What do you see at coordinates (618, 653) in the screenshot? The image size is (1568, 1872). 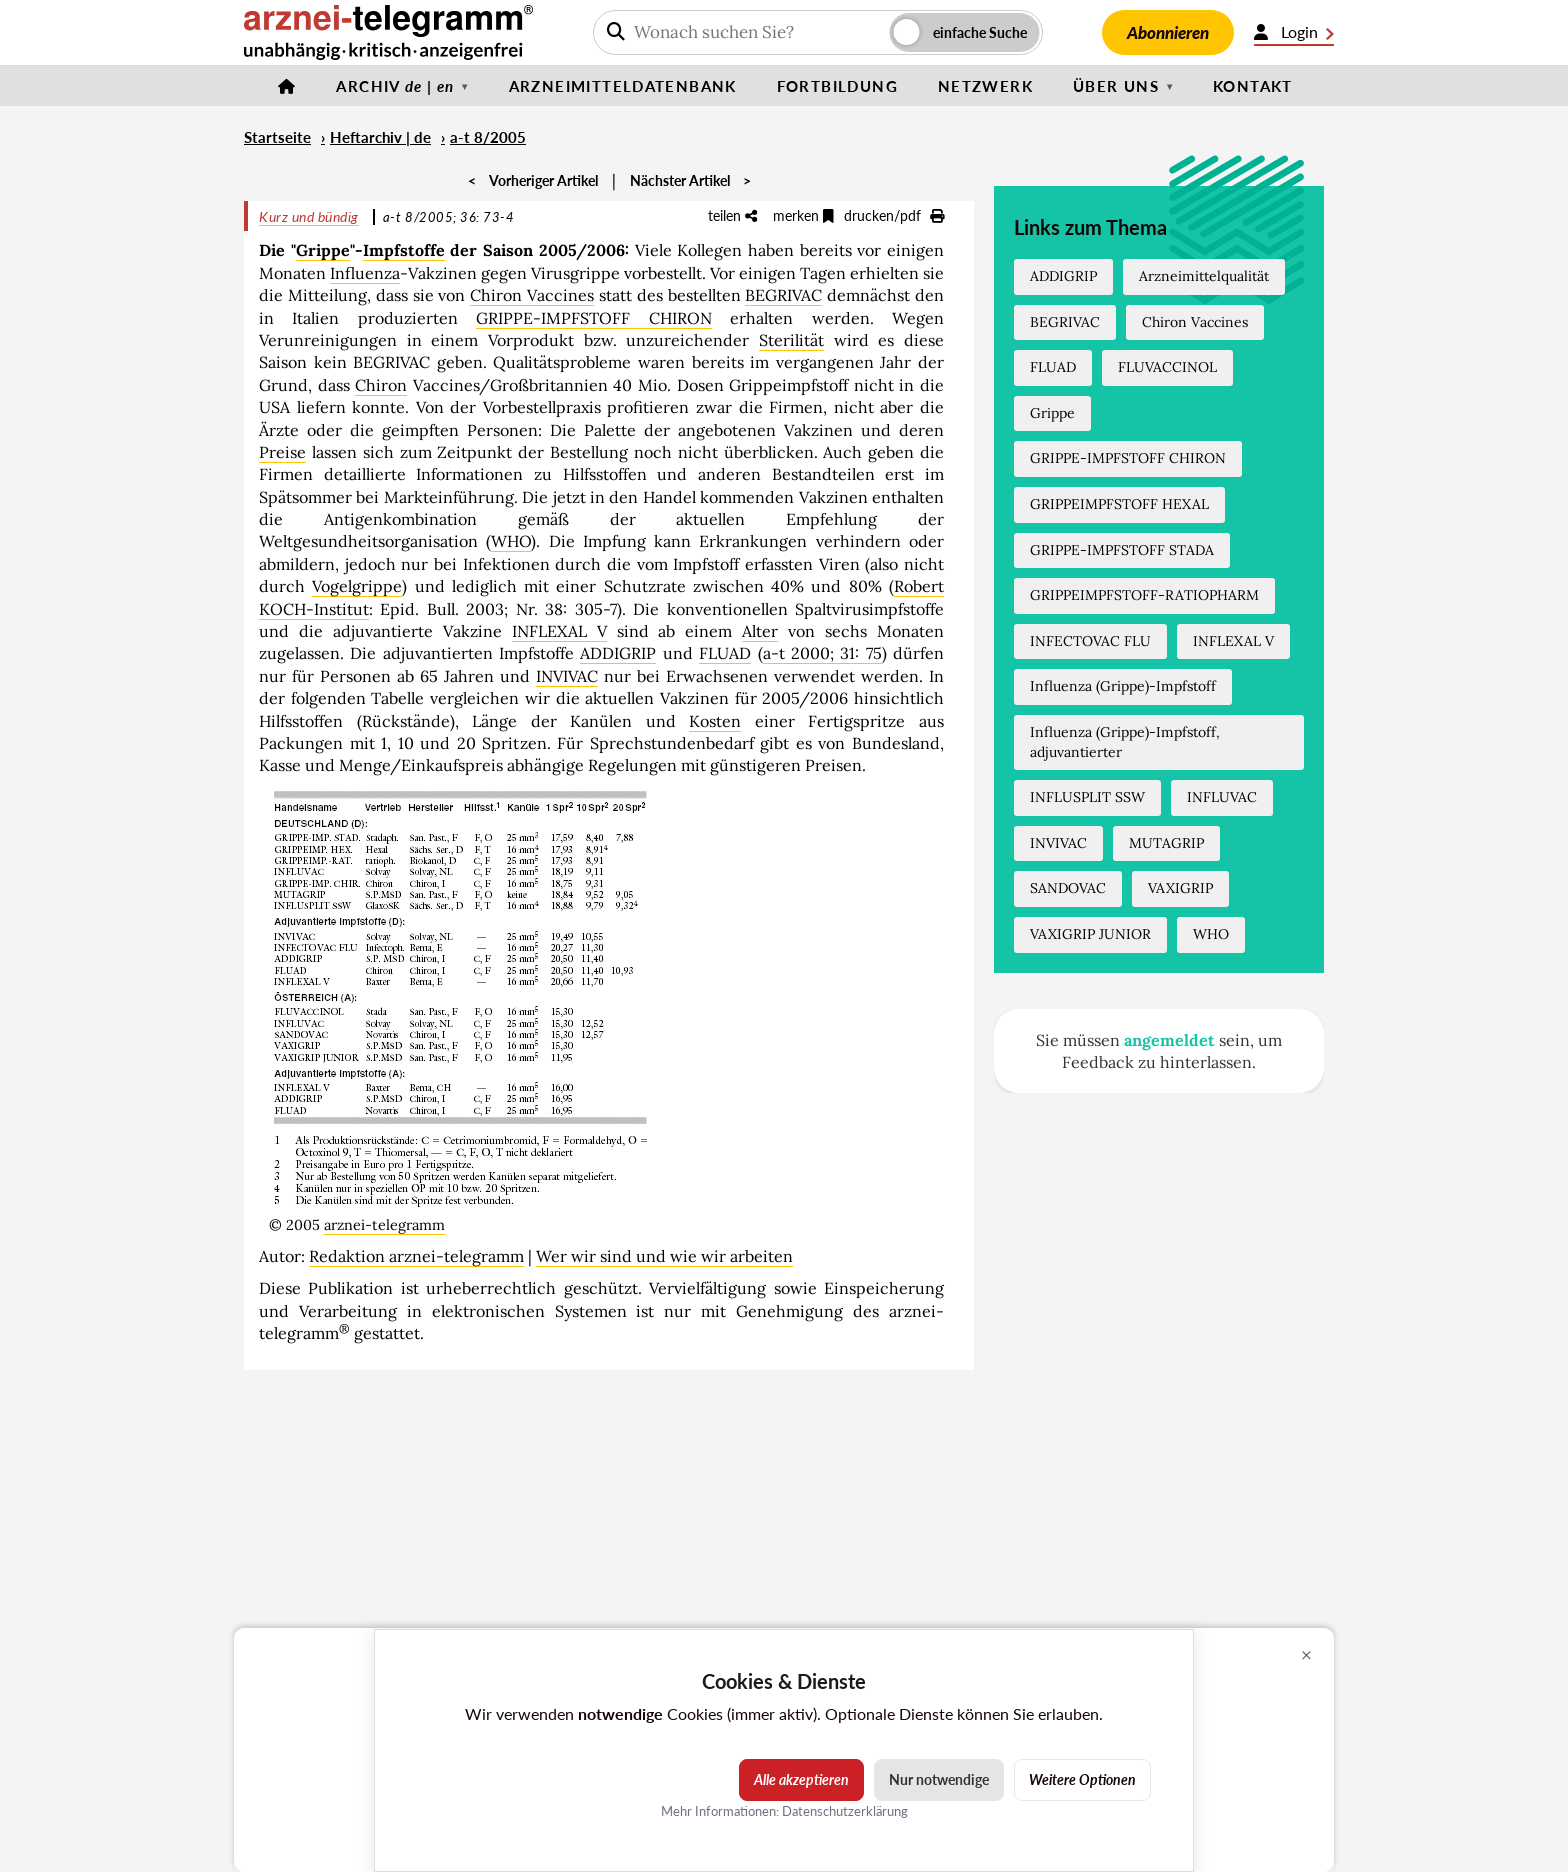 I see `ADDIGRIP` at bounding box center [618, 653].